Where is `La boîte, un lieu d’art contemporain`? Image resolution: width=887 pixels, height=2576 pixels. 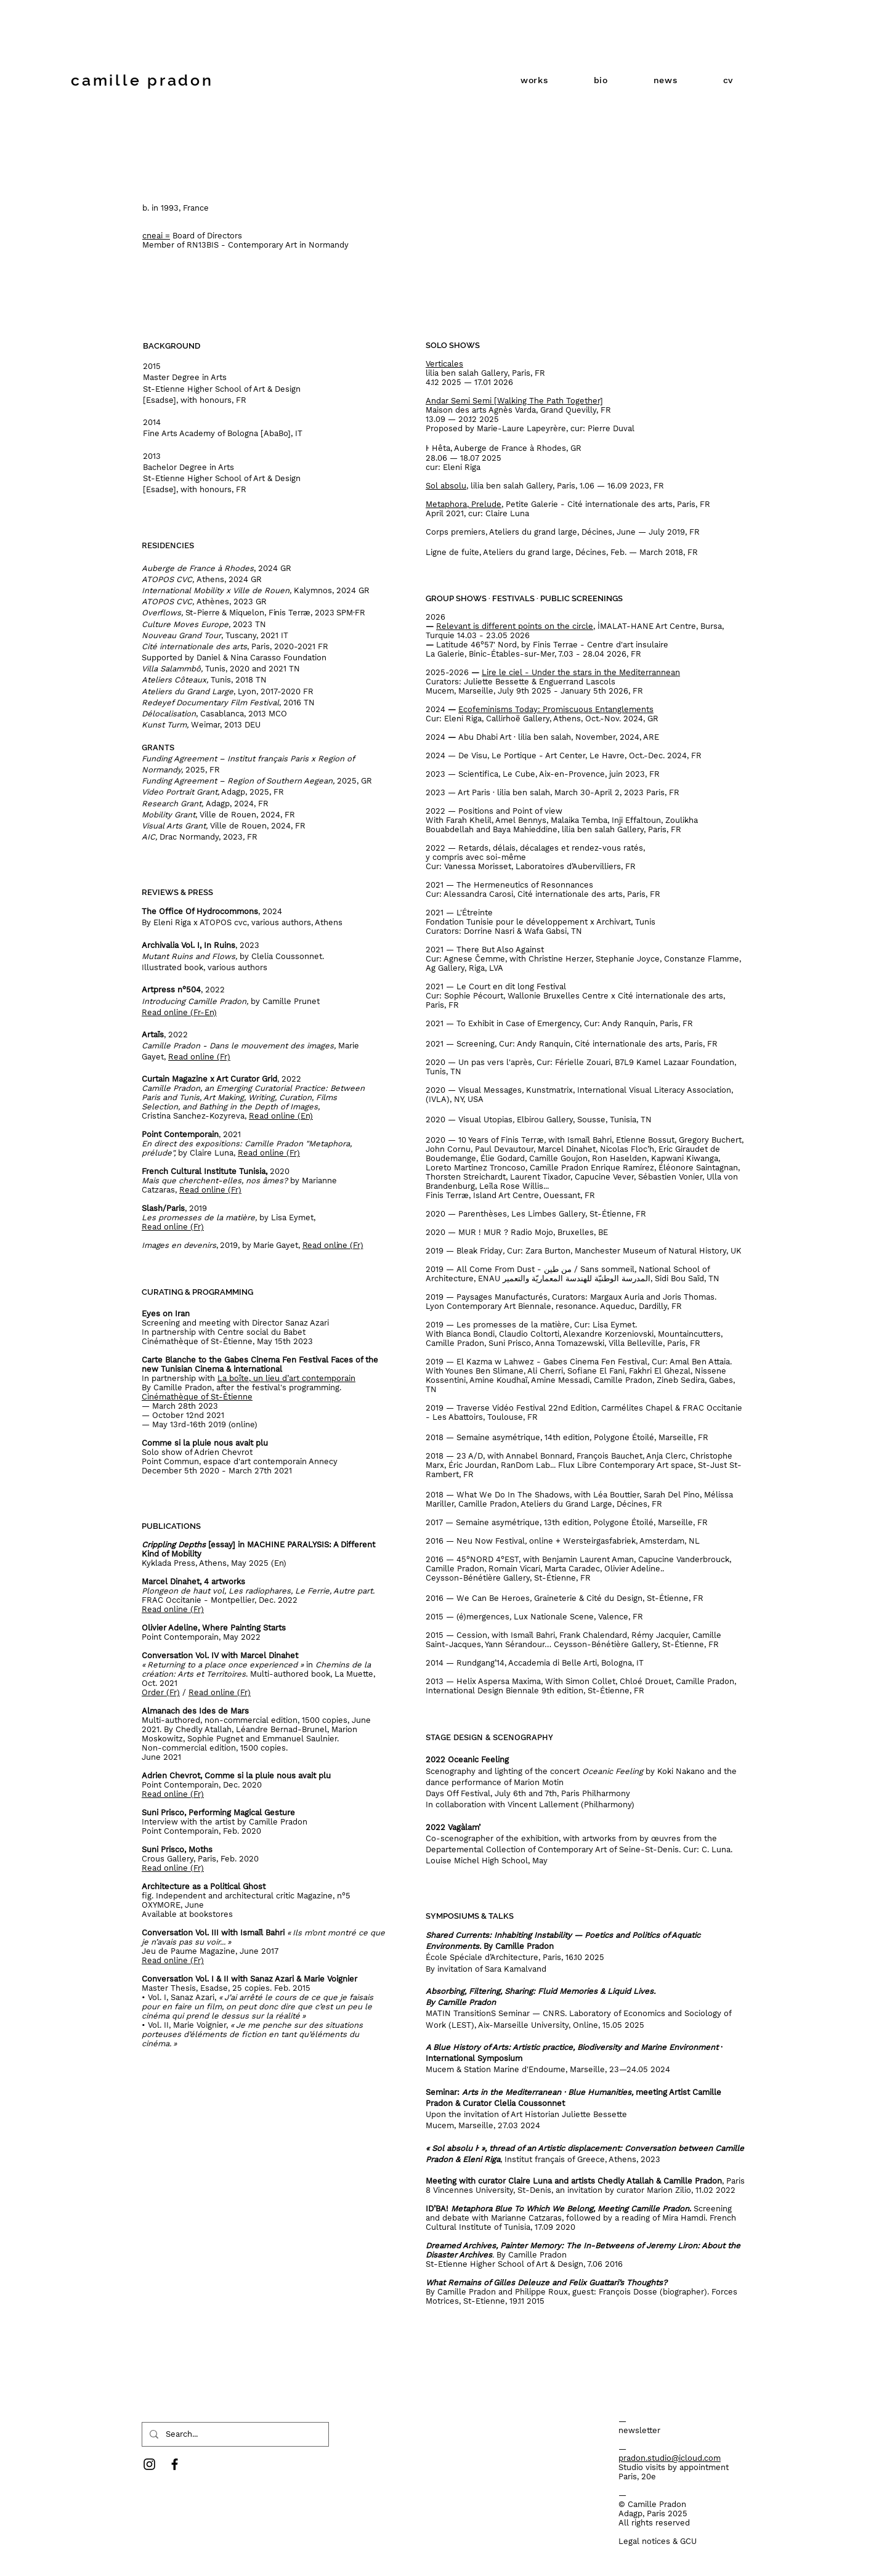 La boîte, un lieu d’art contemporain is located at coordinates (286, 1378).